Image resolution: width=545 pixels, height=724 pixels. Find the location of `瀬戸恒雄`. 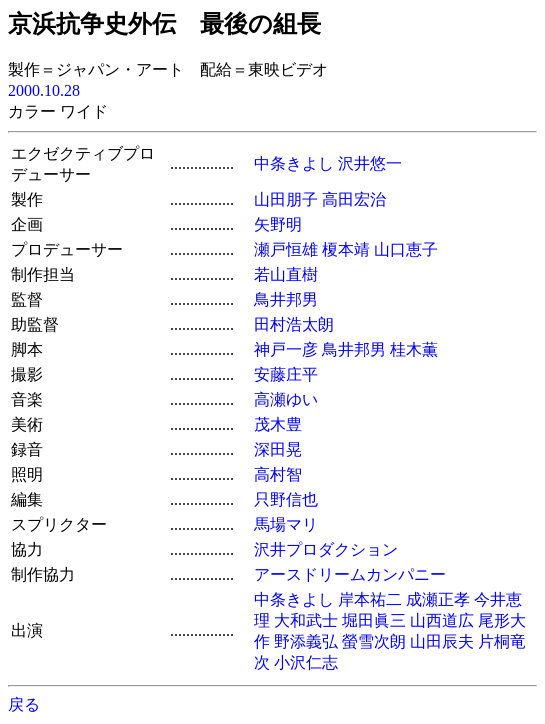

瀬戸恒雄 is located at coordinates (286, 249).